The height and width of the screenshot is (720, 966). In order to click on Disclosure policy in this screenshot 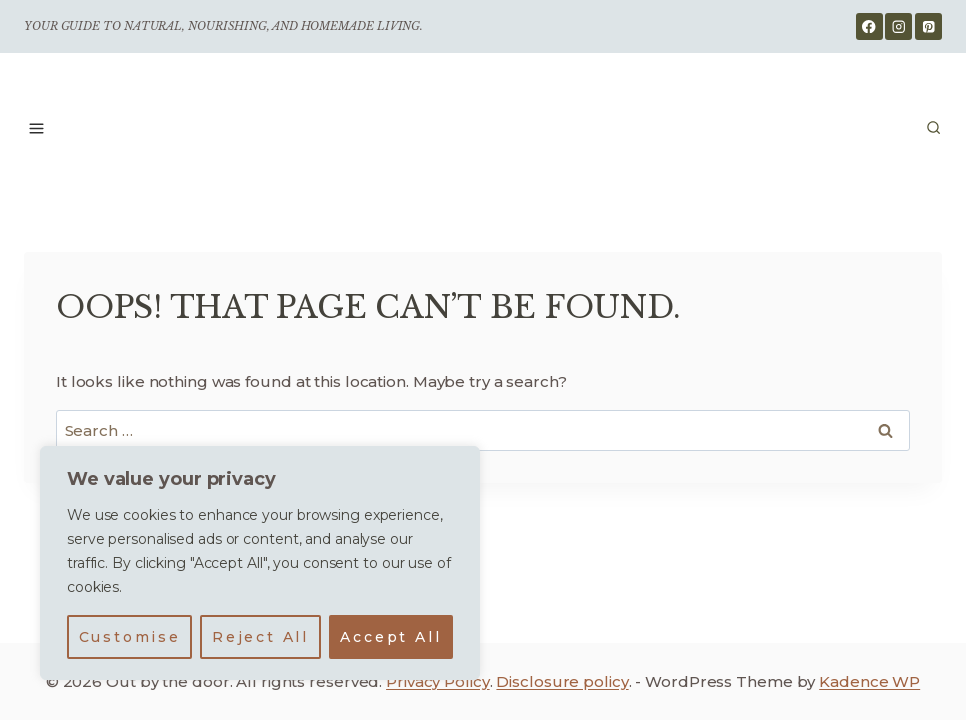, I will do `click(562, 681)`.